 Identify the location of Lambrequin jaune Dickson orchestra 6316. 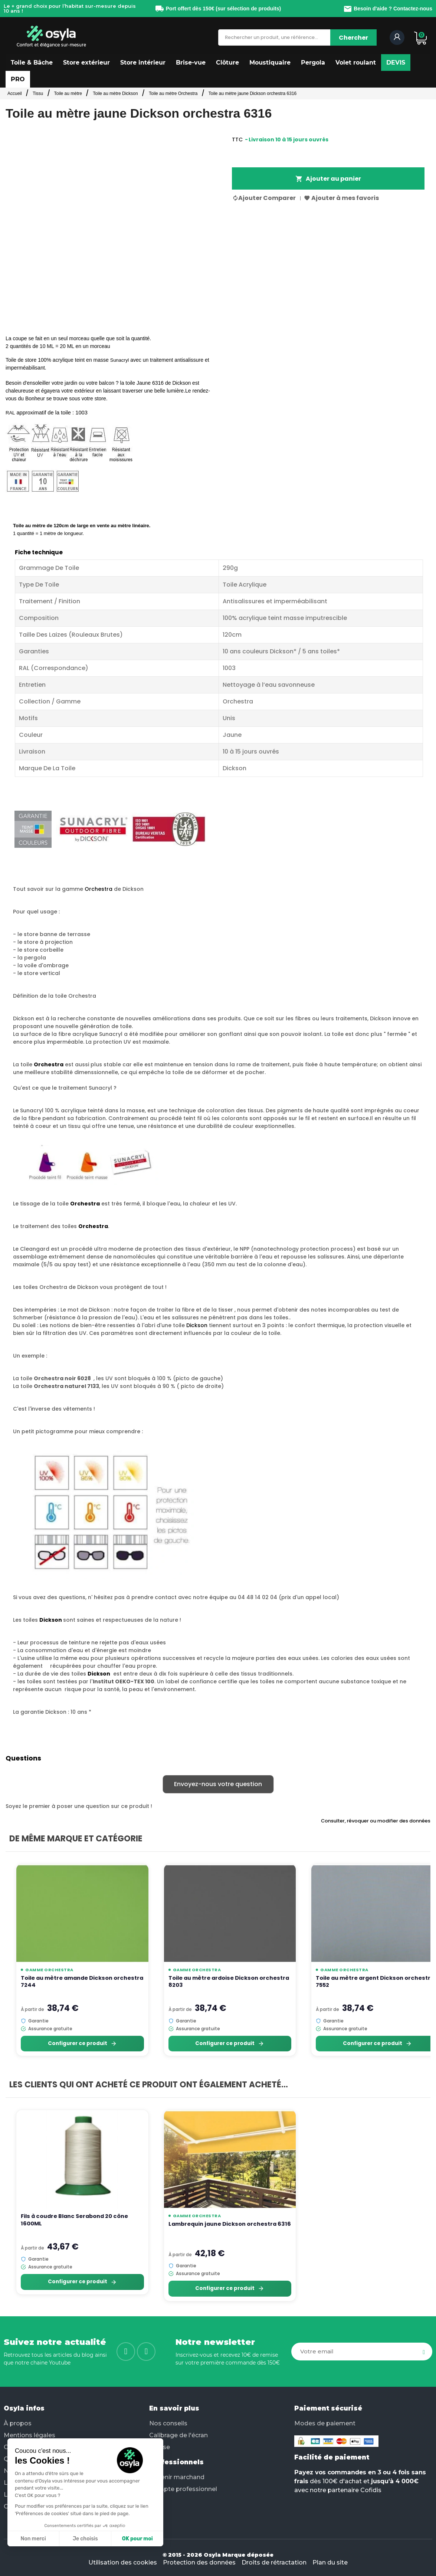
(229, 2224).